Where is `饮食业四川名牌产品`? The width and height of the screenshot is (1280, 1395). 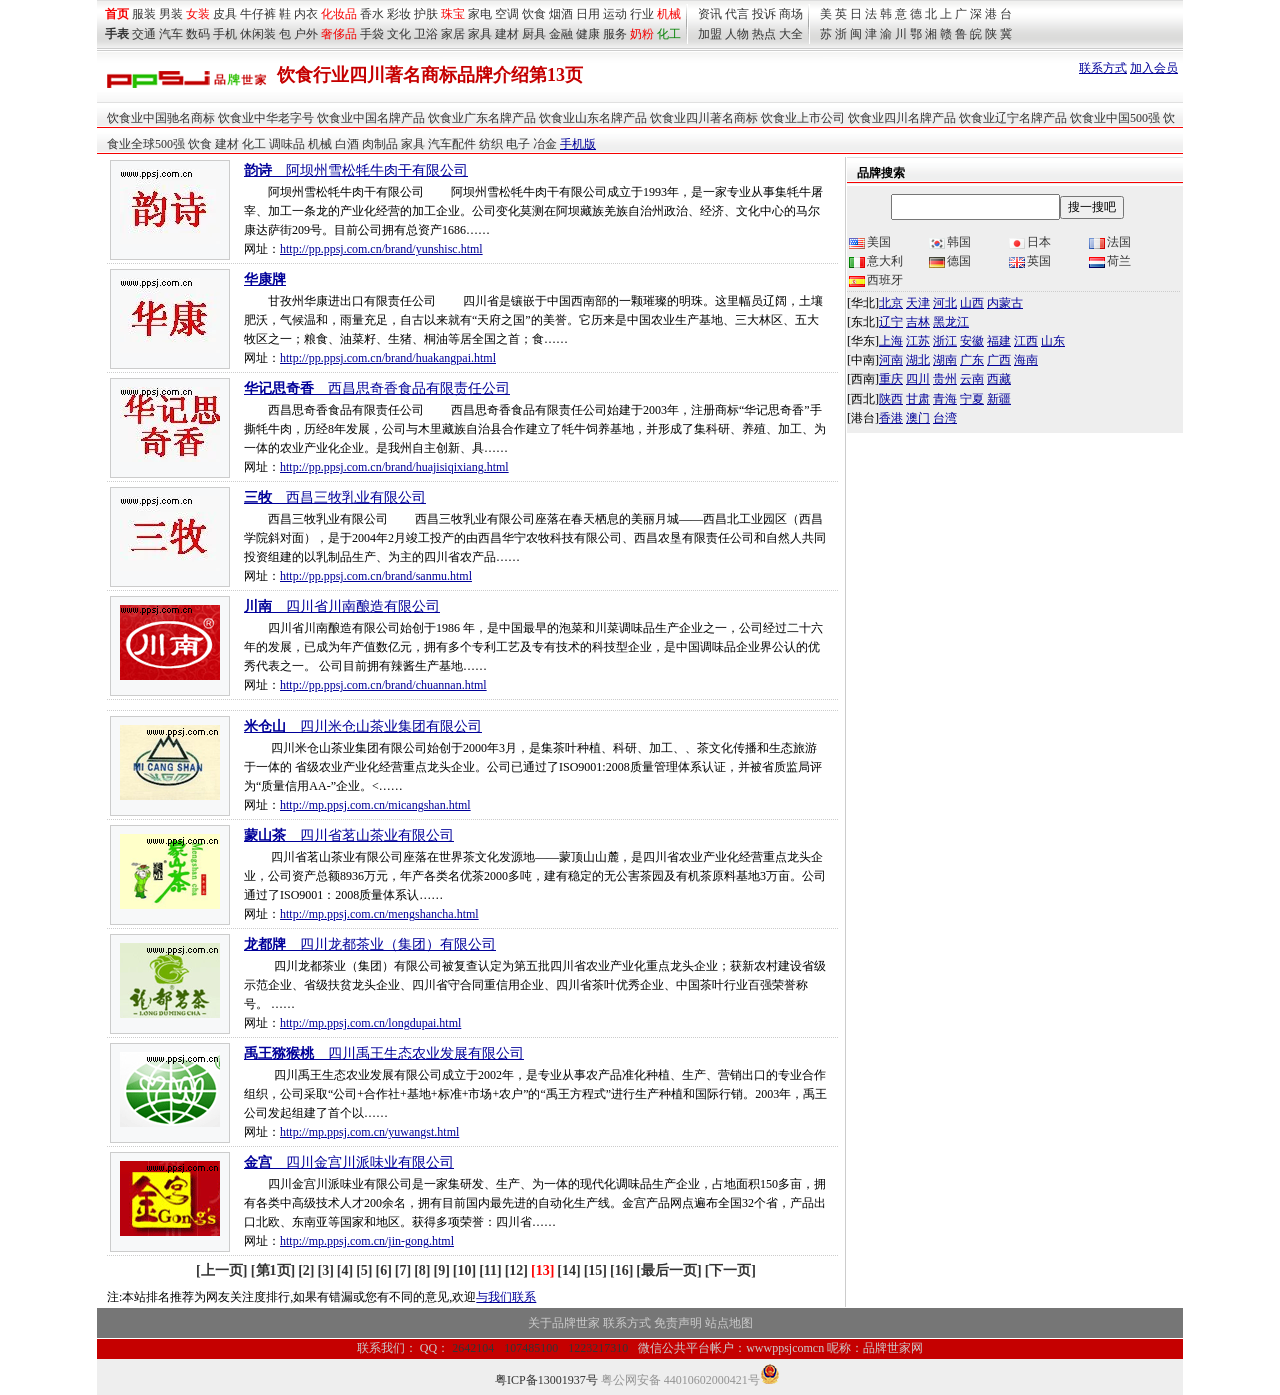
饮食业四川名牌产品 is located at coordinates (902, 118).